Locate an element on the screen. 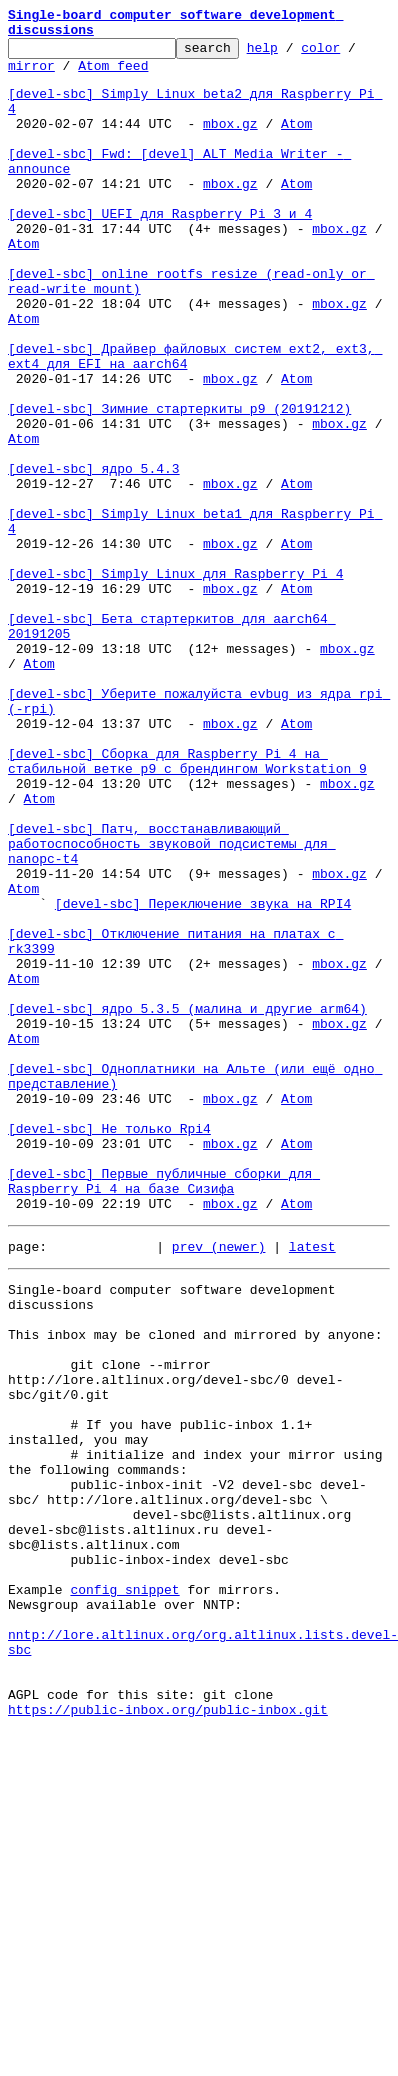  latest is located at coordinates (312, 1486).